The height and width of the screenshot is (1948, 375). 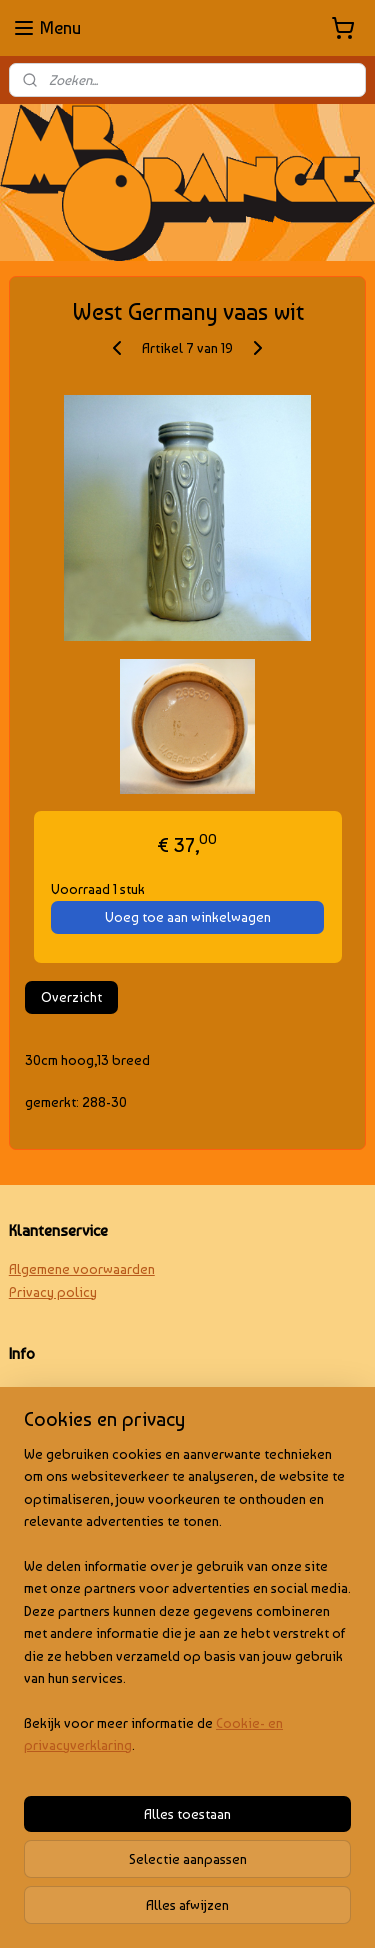 What do you see at coordinates (187, 1607) in the screenshot?
I see `[region]` at bounding box center [187, 1607].